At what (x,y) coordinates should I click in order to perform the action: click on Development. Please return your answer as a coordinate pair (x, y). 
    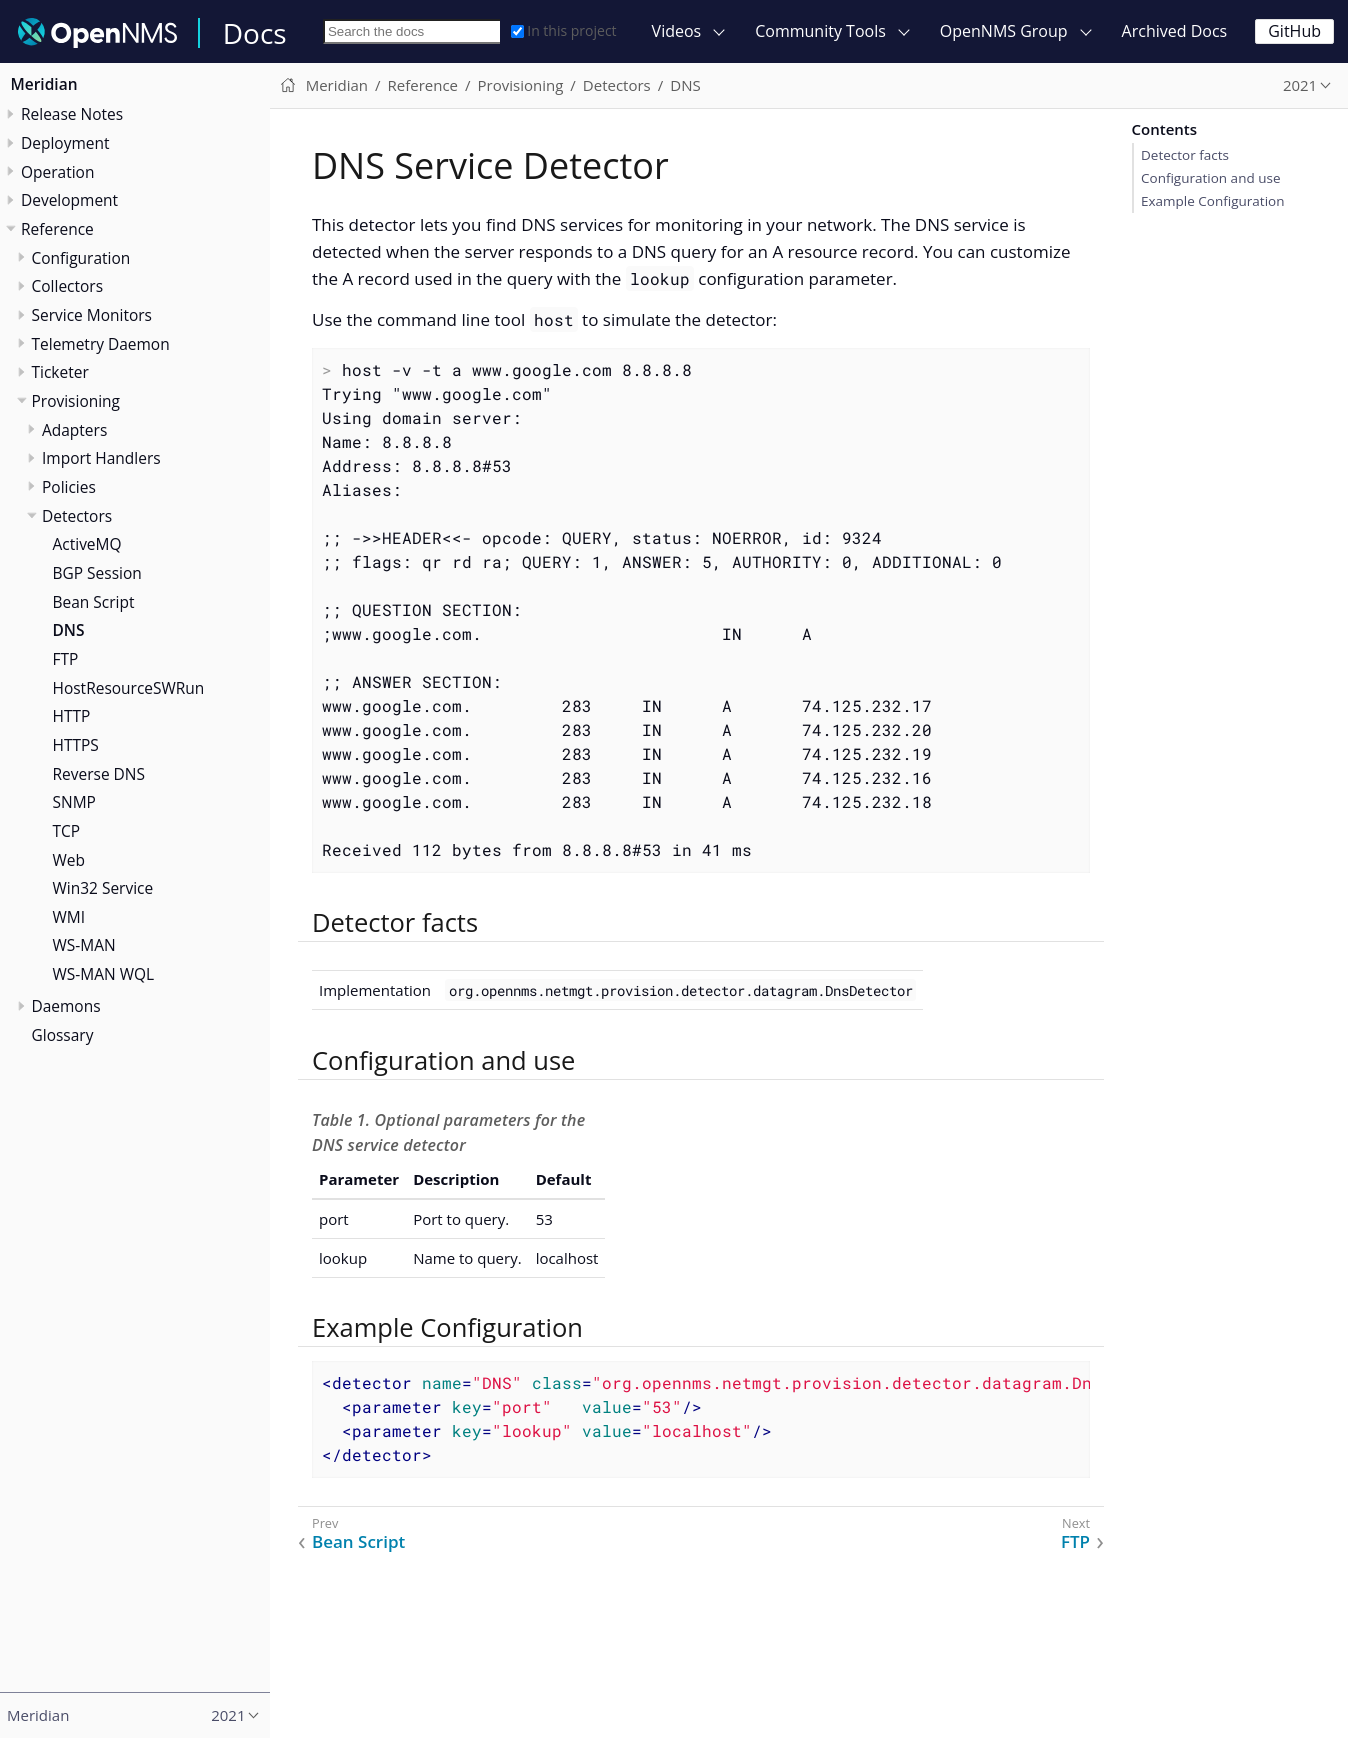
    Looking at the image, I should click on (69, 200).